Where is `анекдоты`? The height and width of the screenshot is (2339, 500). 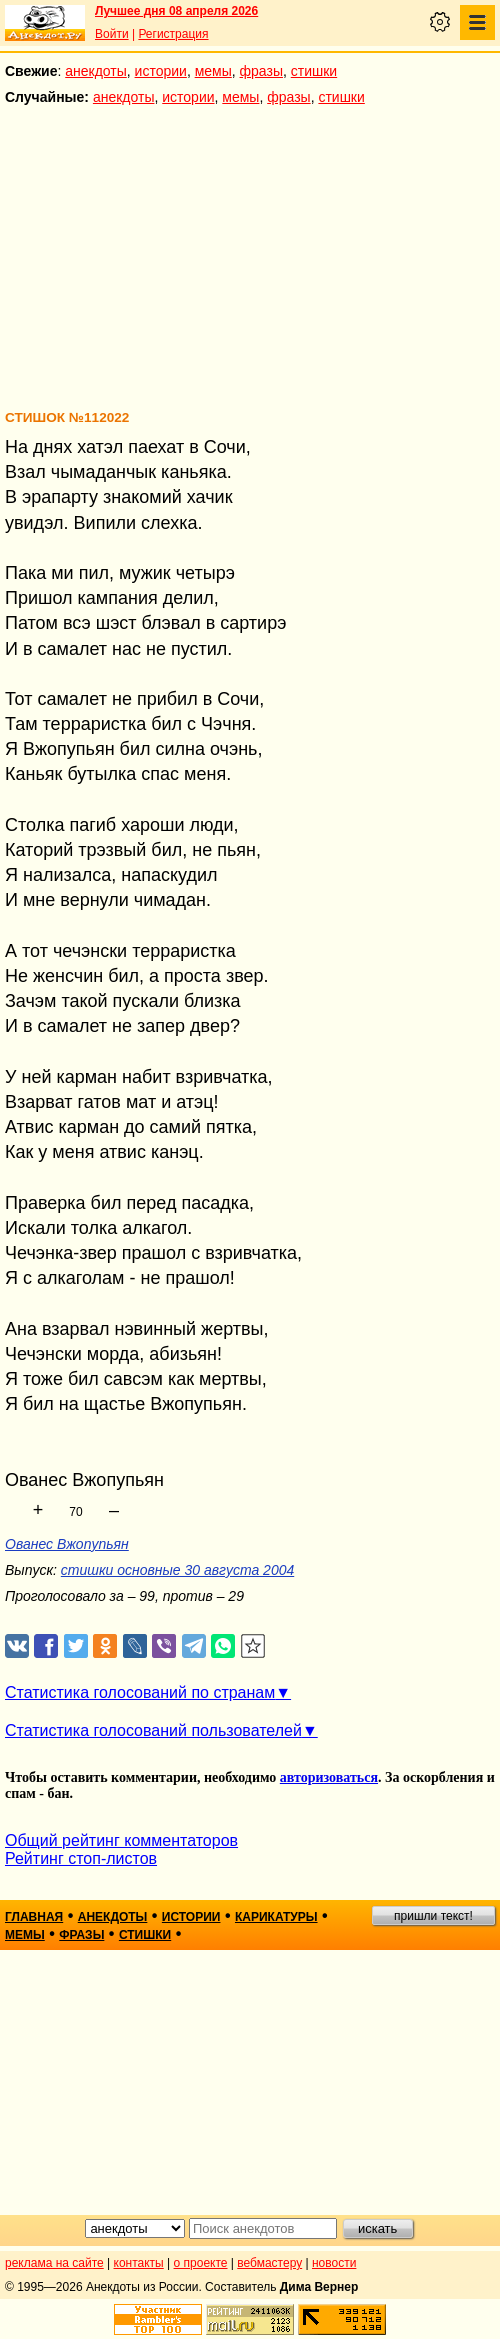 анекдоты is located at coordinates (96, 71).